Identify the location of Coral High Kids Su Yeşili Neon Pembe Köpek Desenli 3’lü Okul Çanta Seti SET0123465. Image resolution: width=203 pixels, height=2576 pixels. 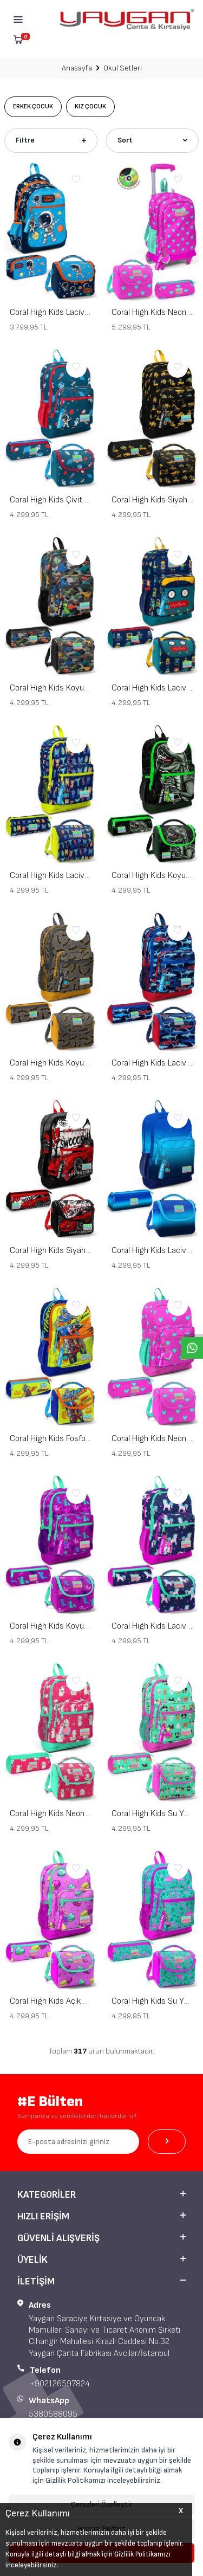
(153, 1814).